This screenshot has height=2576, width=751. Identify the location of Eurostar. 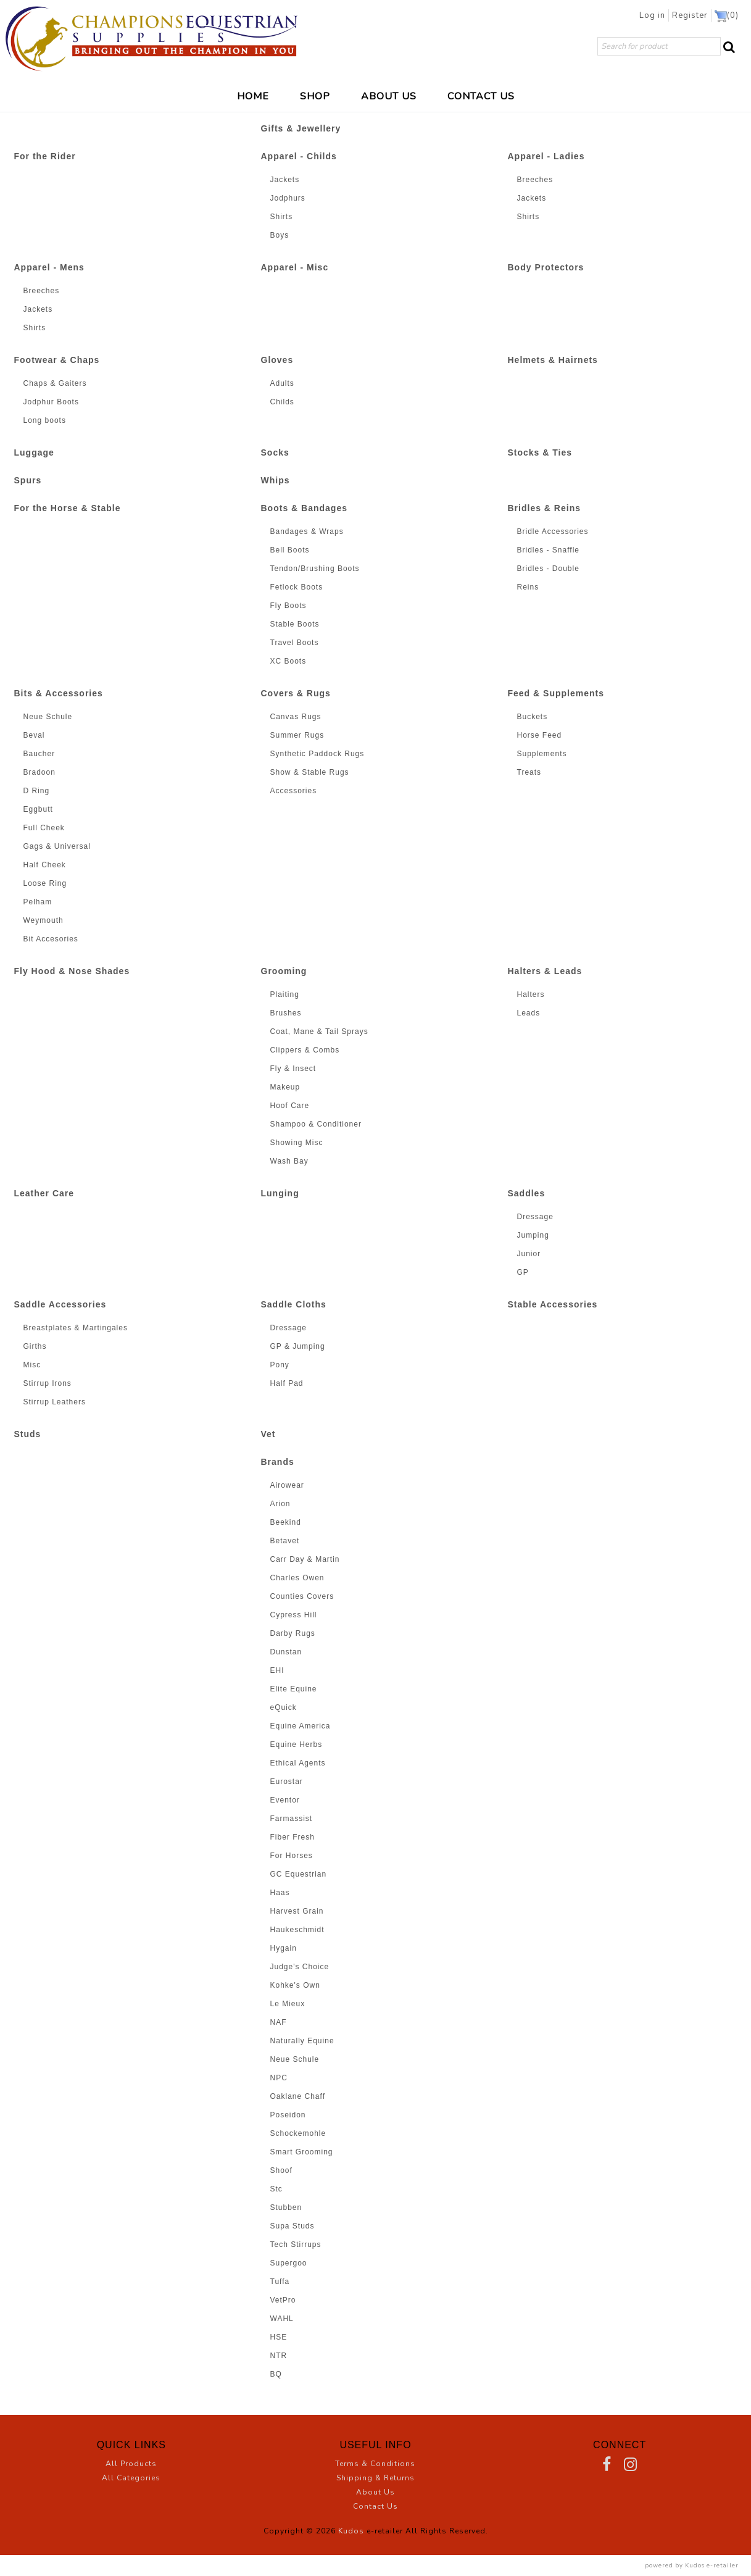
(286, 1781).